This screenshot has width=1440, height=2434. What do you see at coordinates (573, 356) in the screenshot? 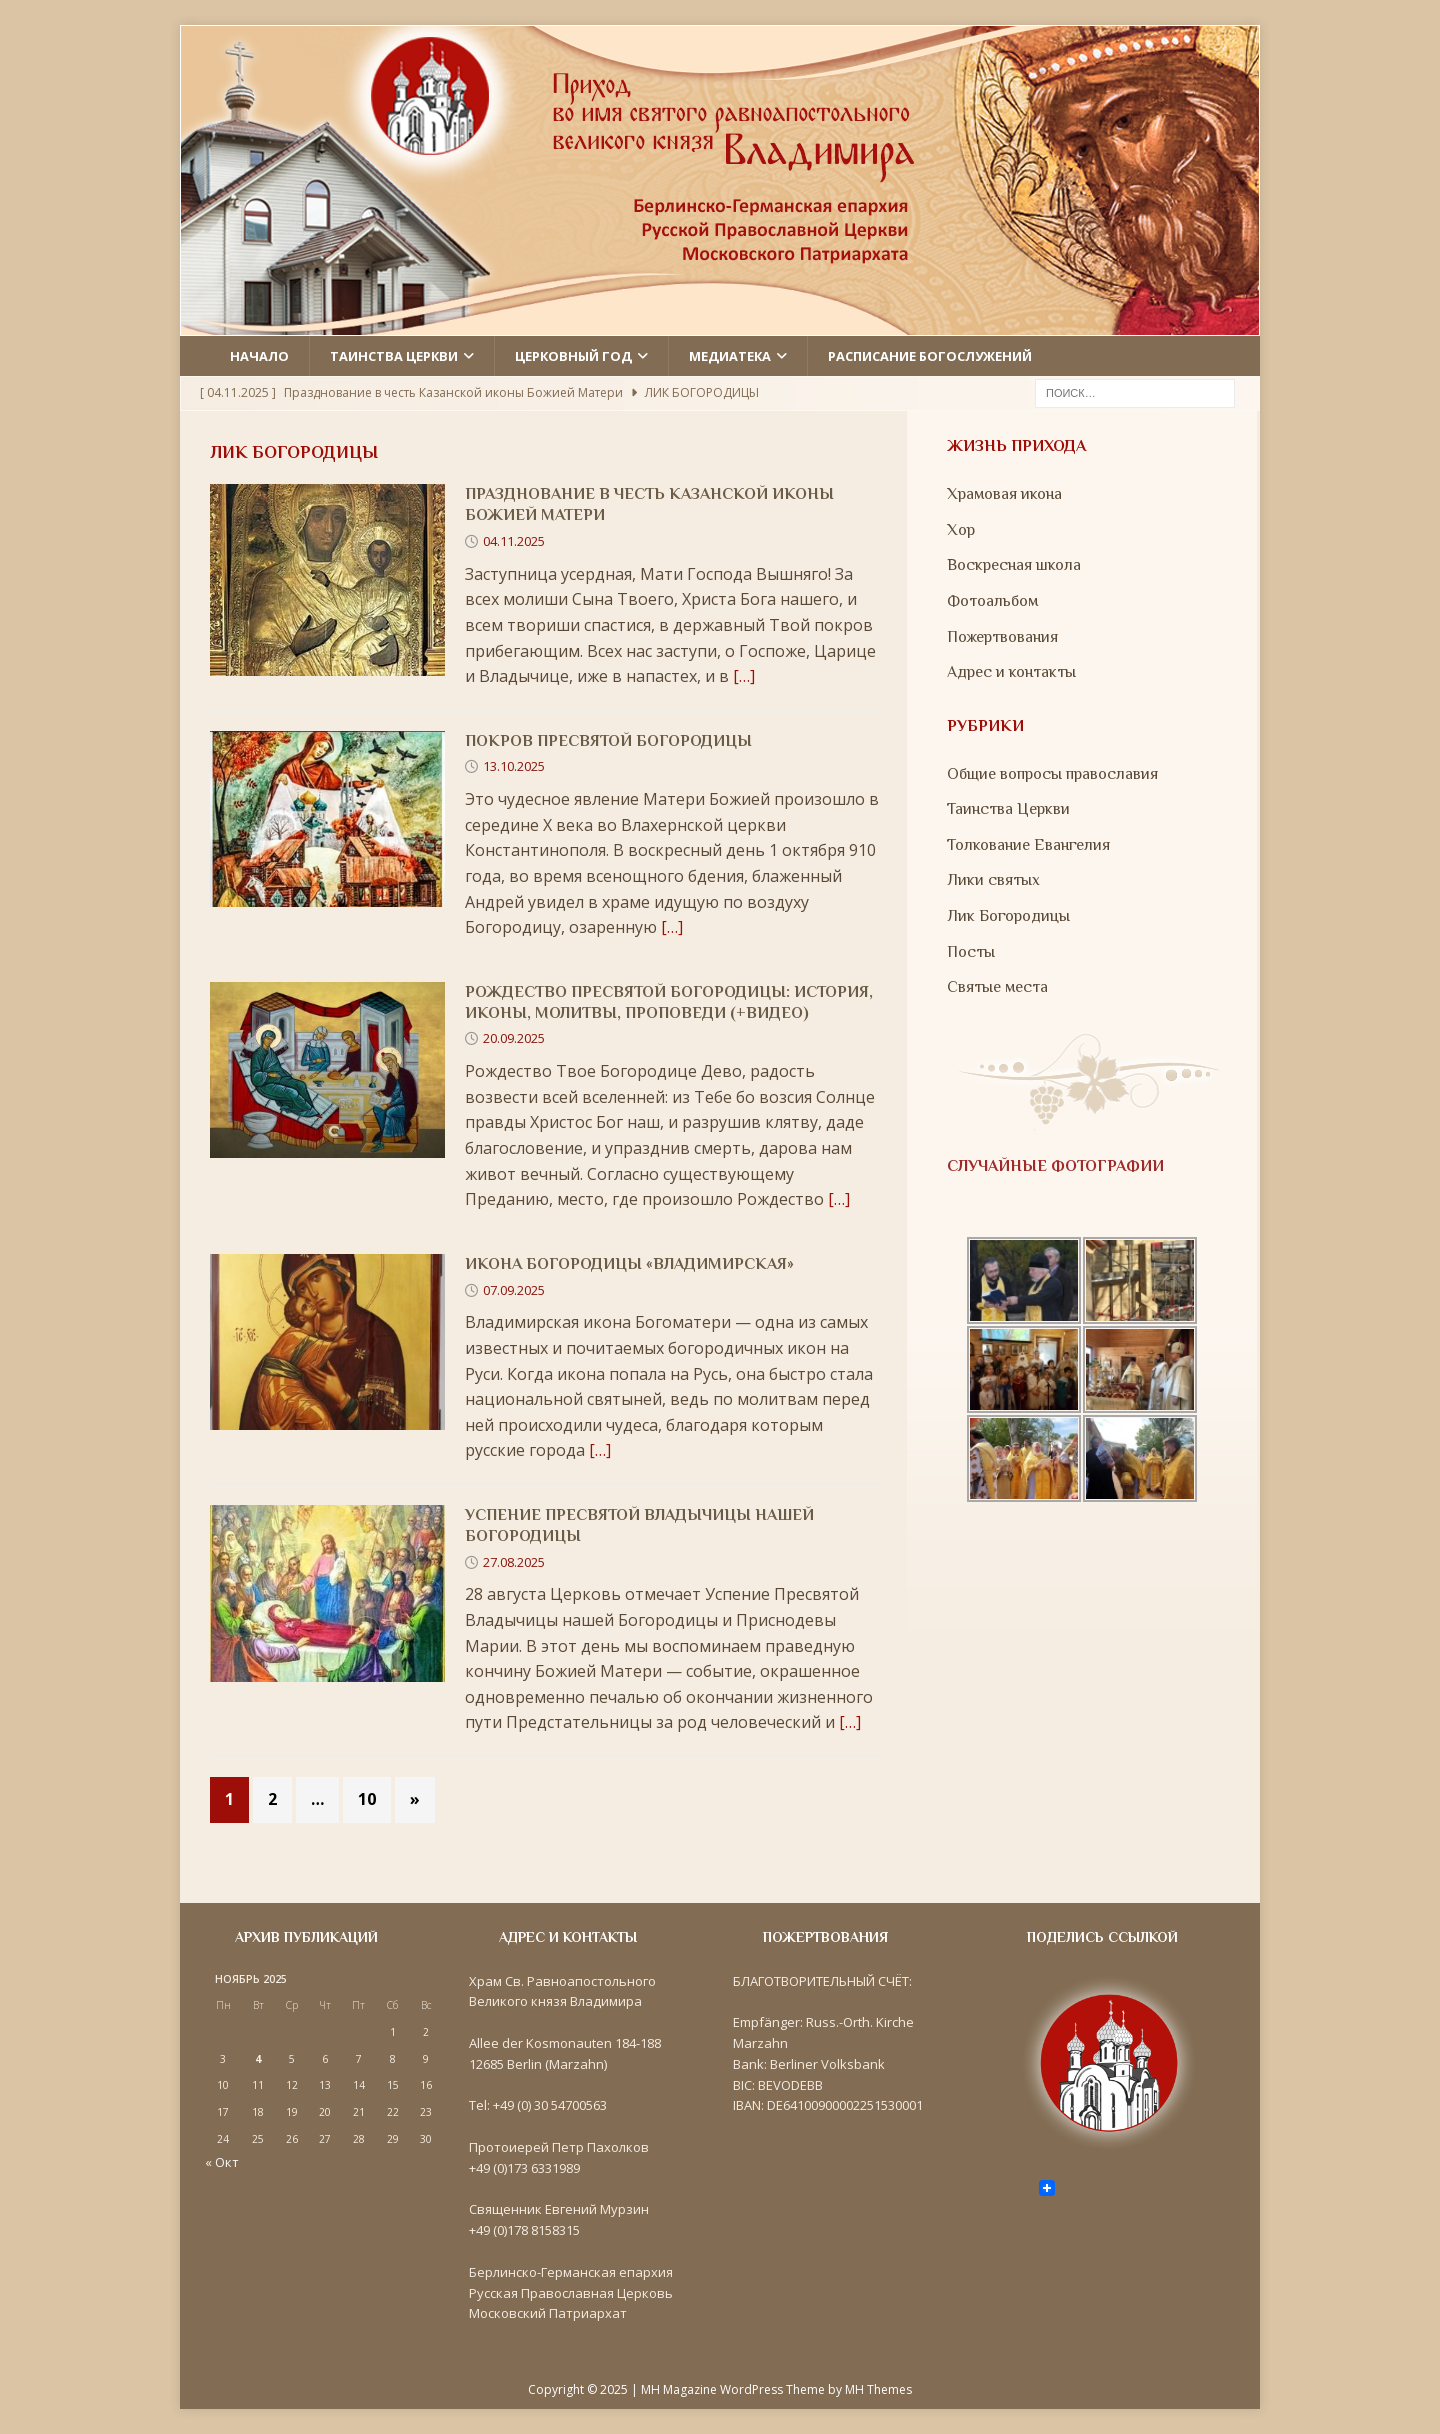
I see `Церковный год` at bounding box center [573, 356].